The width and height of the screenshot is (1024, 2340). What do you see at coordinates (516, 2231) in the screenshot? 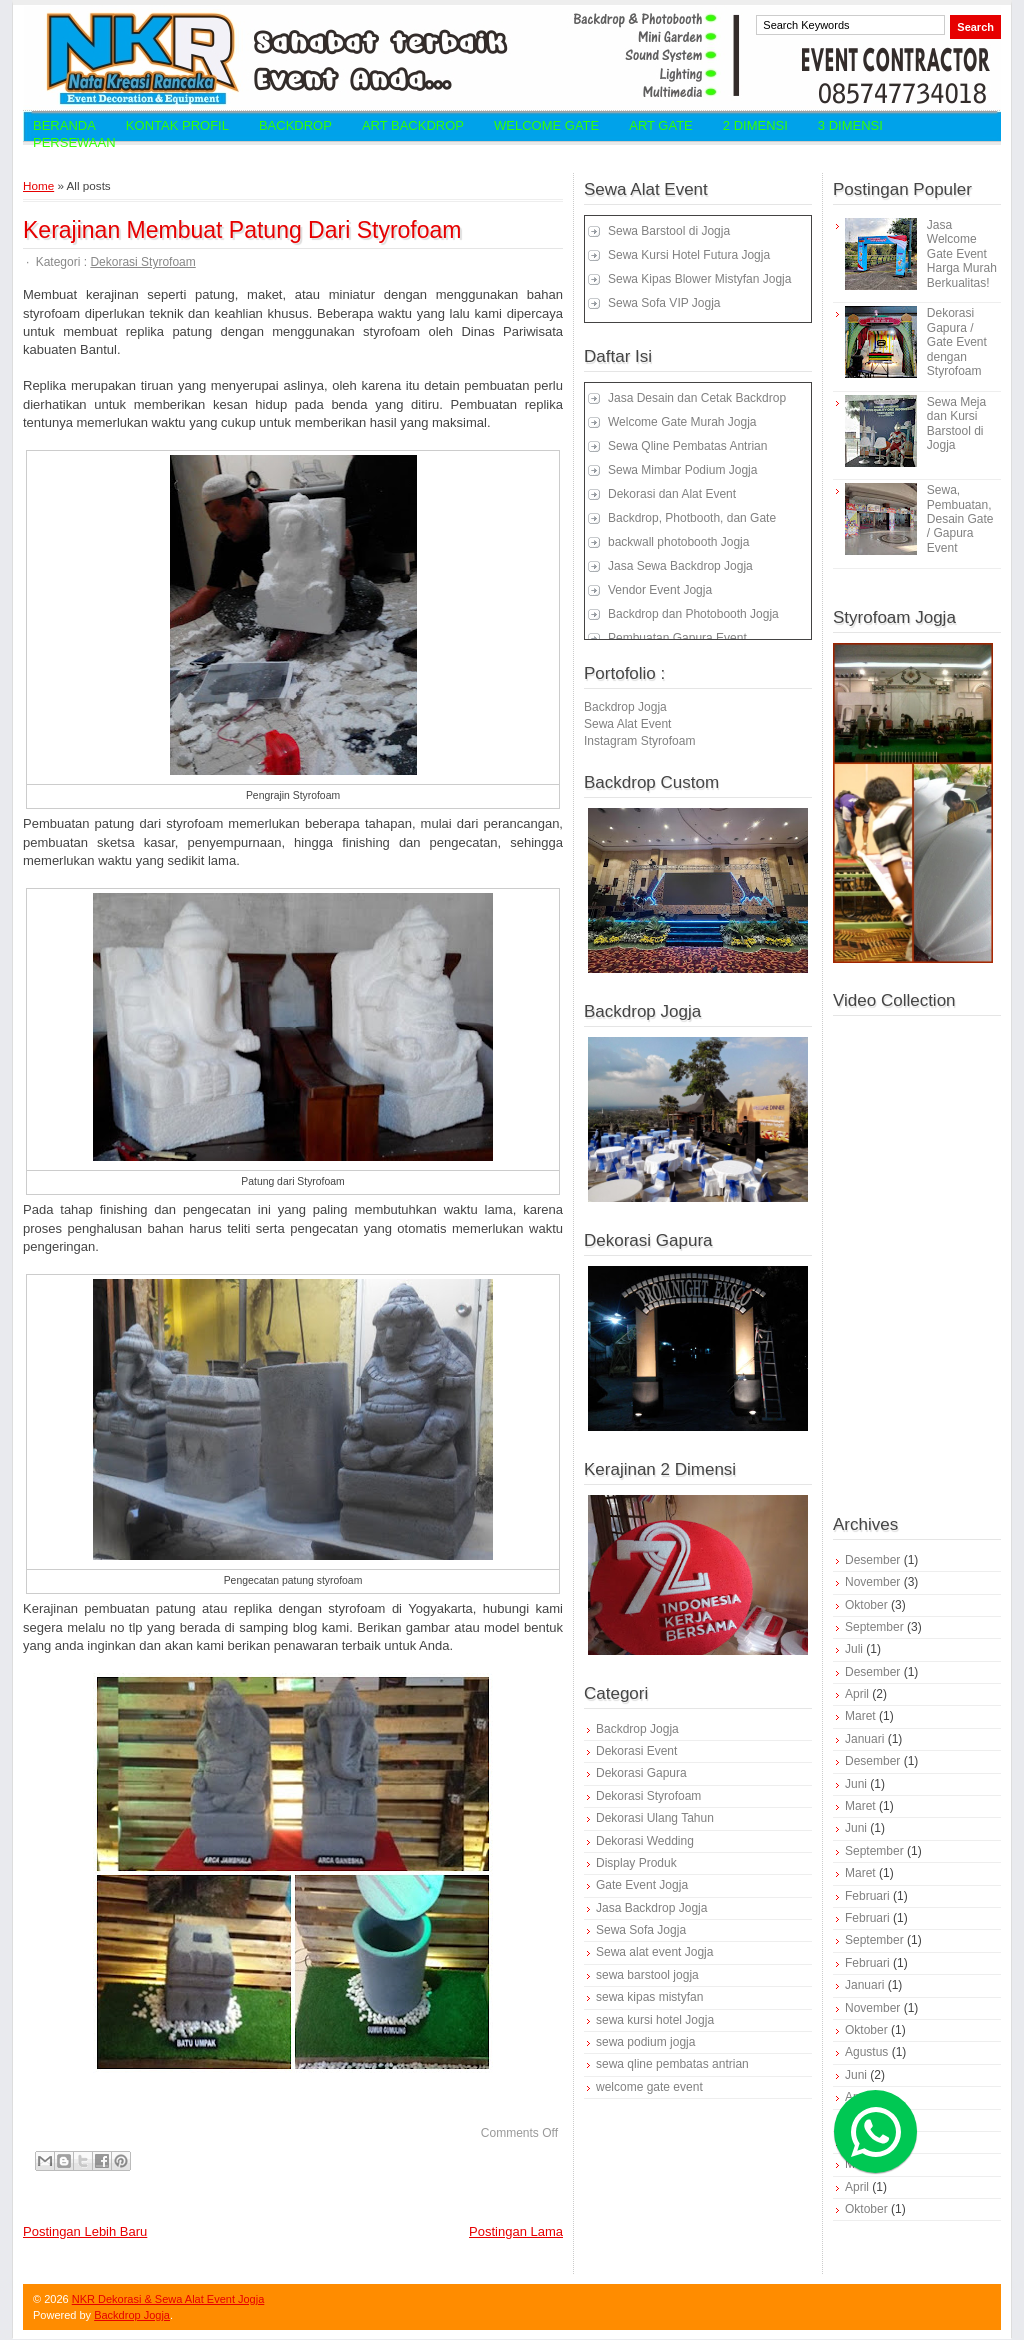
I see `Postingan Lama` at bounding box center [516, 2231].